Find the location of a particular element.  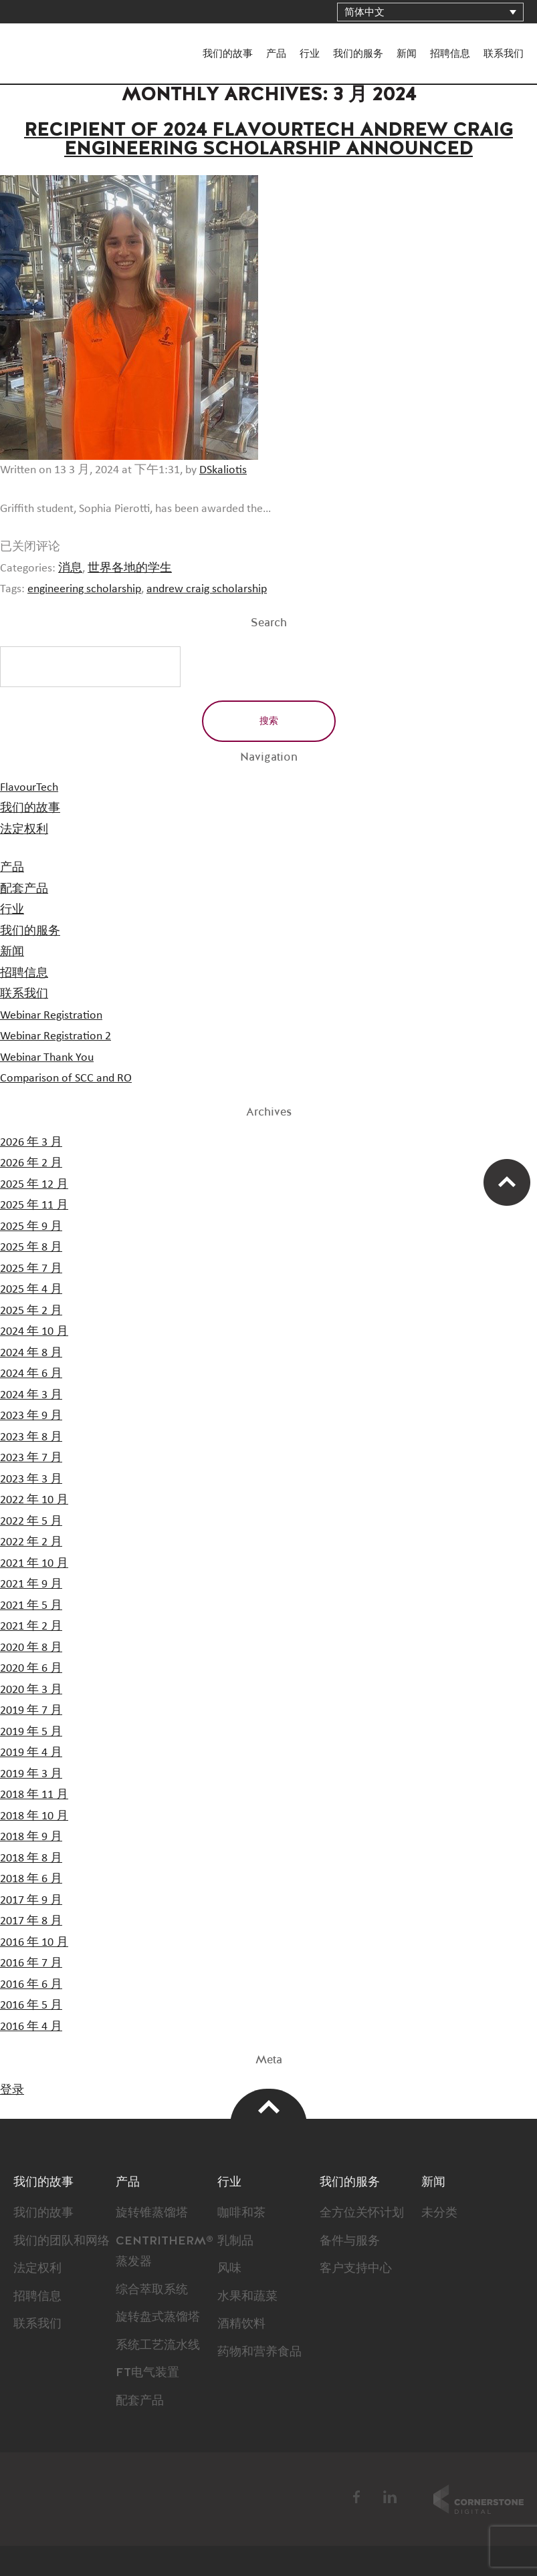

Comparison of SCC and RO is located at coordinates (66, 1078).